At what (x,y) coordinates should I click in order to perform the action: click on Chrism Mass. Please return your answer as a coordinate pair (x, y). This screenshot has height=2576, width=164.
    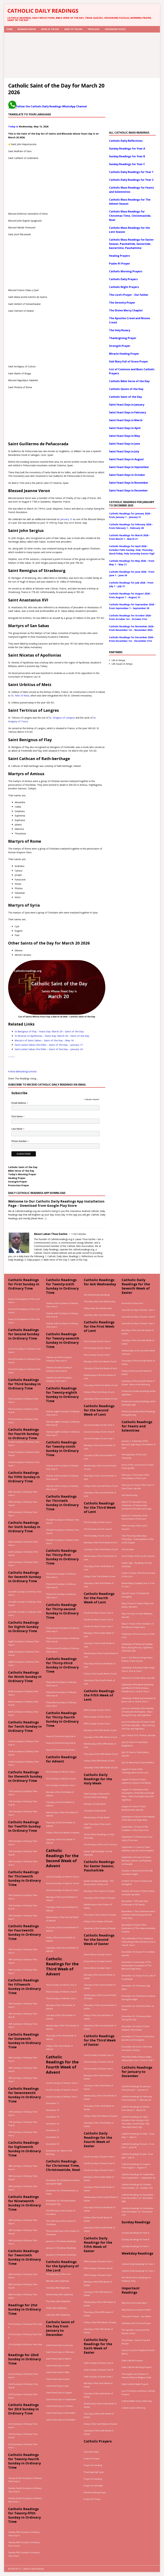
    Looking at the image, I should click on (128, 1549).